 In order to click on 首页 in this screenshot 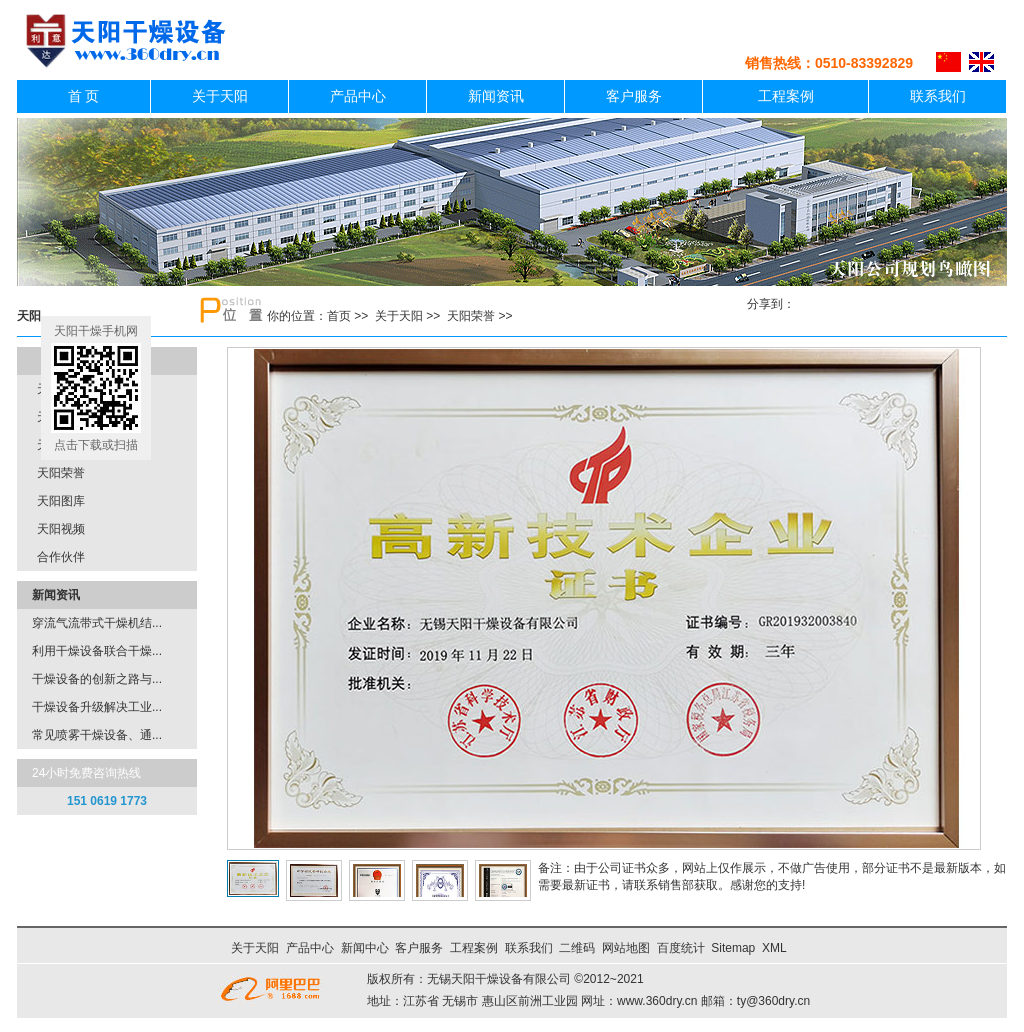, I will do `click(339, 316)`.